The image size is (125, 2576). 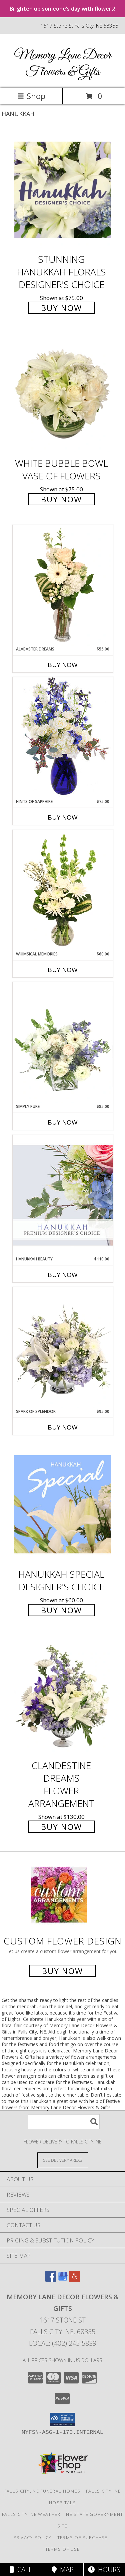 What do you see at coordinates (63, 2569) in the screenshot?
I see `Map [View Map]` at bounding box center [63, 2569].